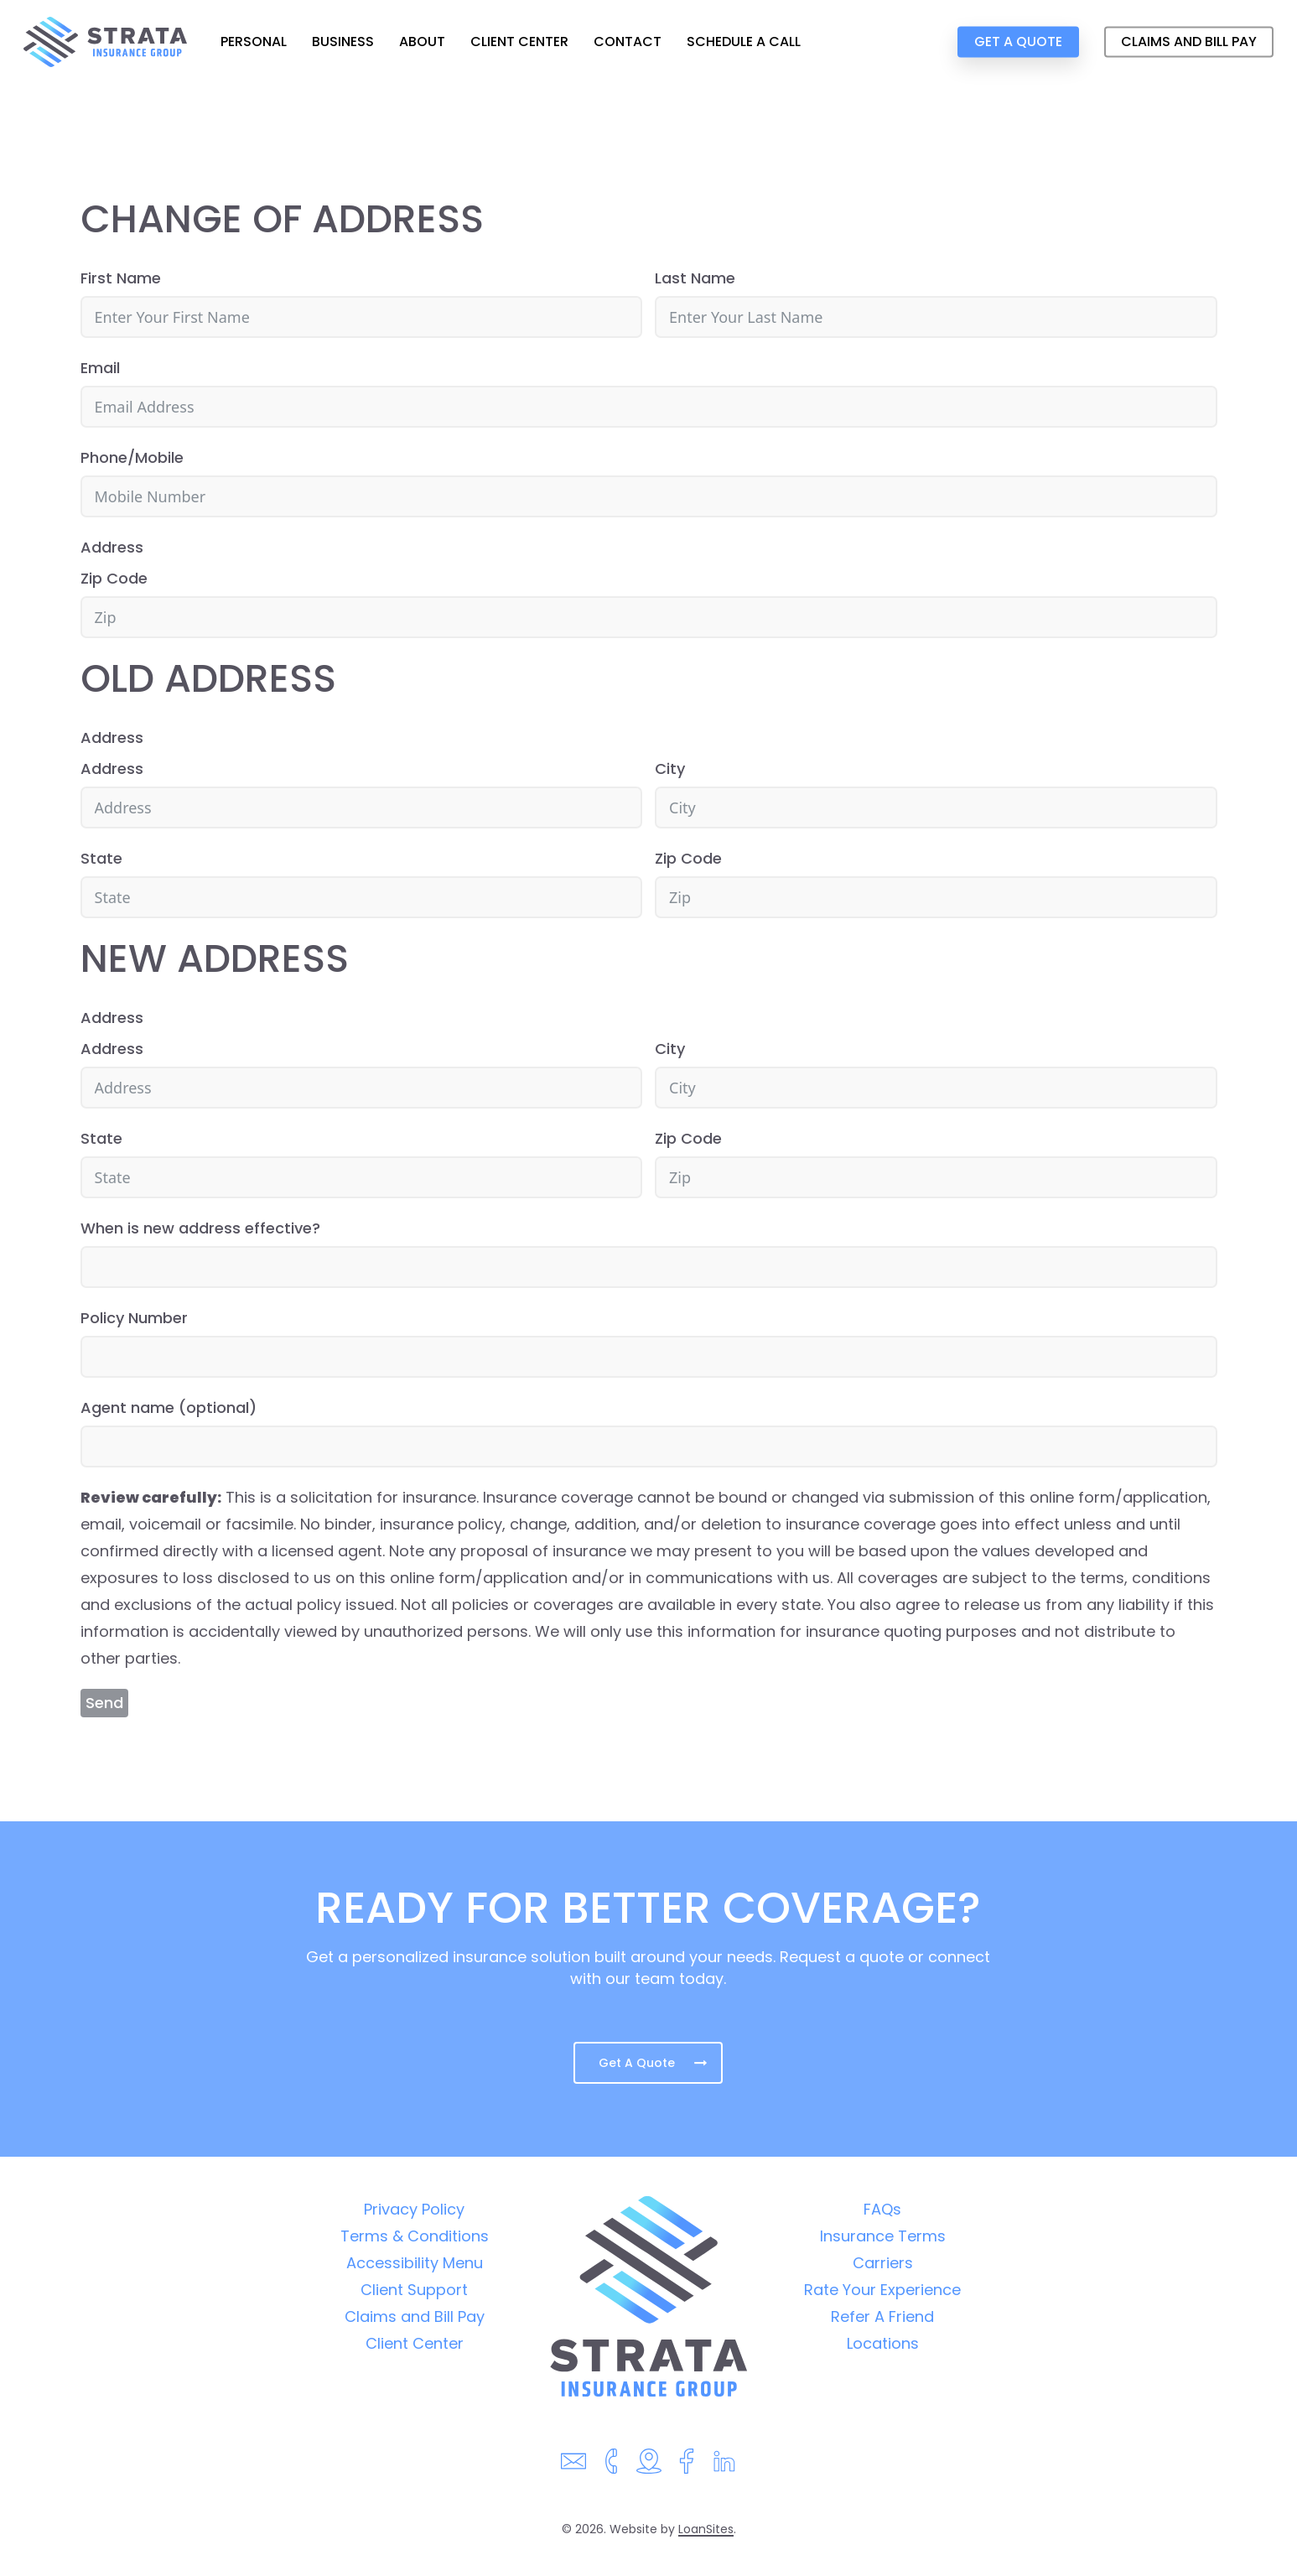 This screenshot has width=1297, height=2576. Describe the element at coordinates (415, 2316) in the screenshot. I see `Claims and Bill Pay` at that location.